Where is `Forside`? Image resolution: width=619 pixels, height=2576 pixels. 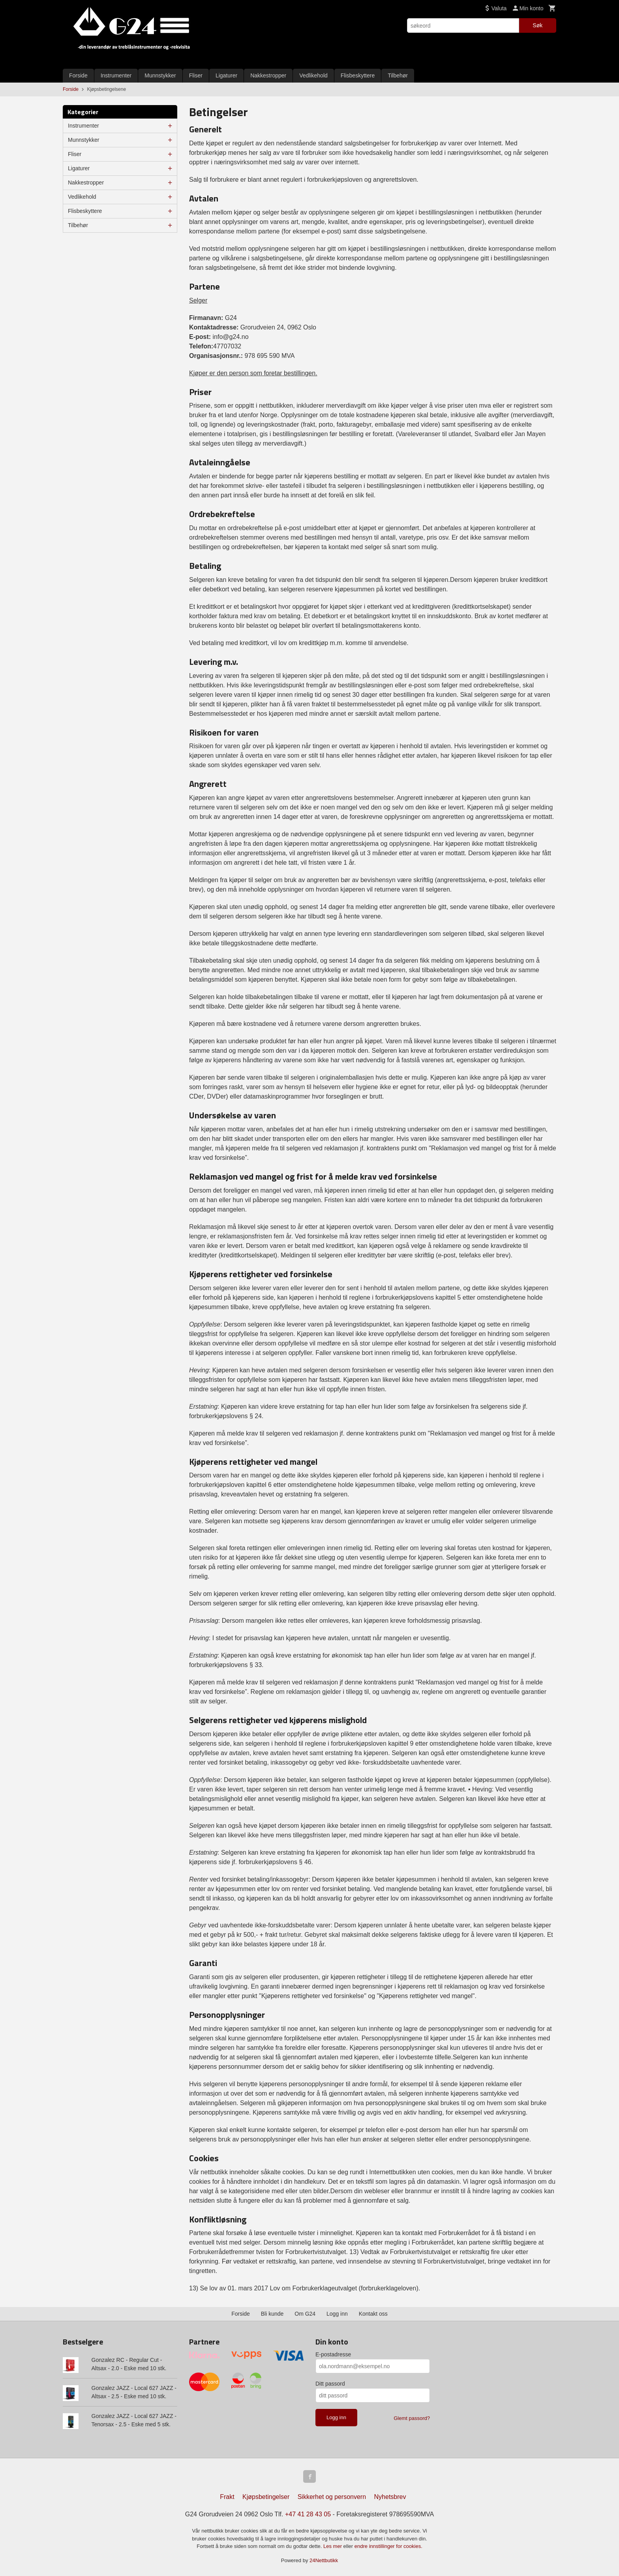 Forside is located at coordinates (78, 75).